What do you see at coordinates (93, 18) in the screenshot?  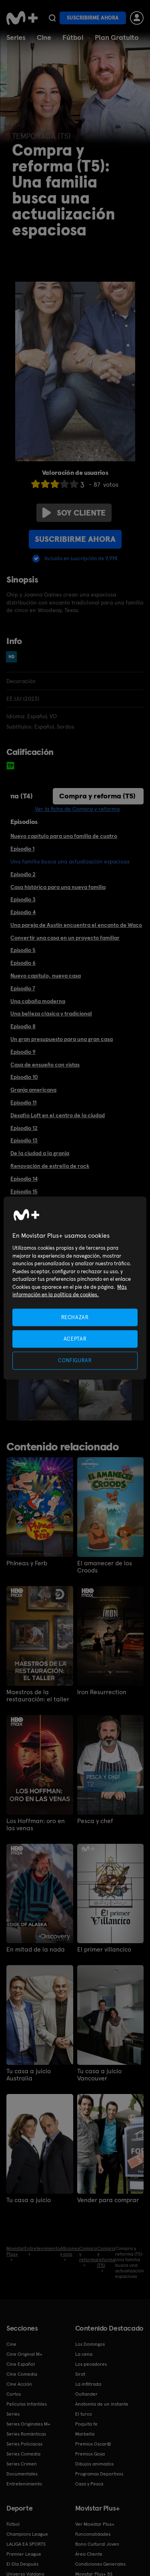 I see `Suscribirme ahora` at bounding box center [93, 18].